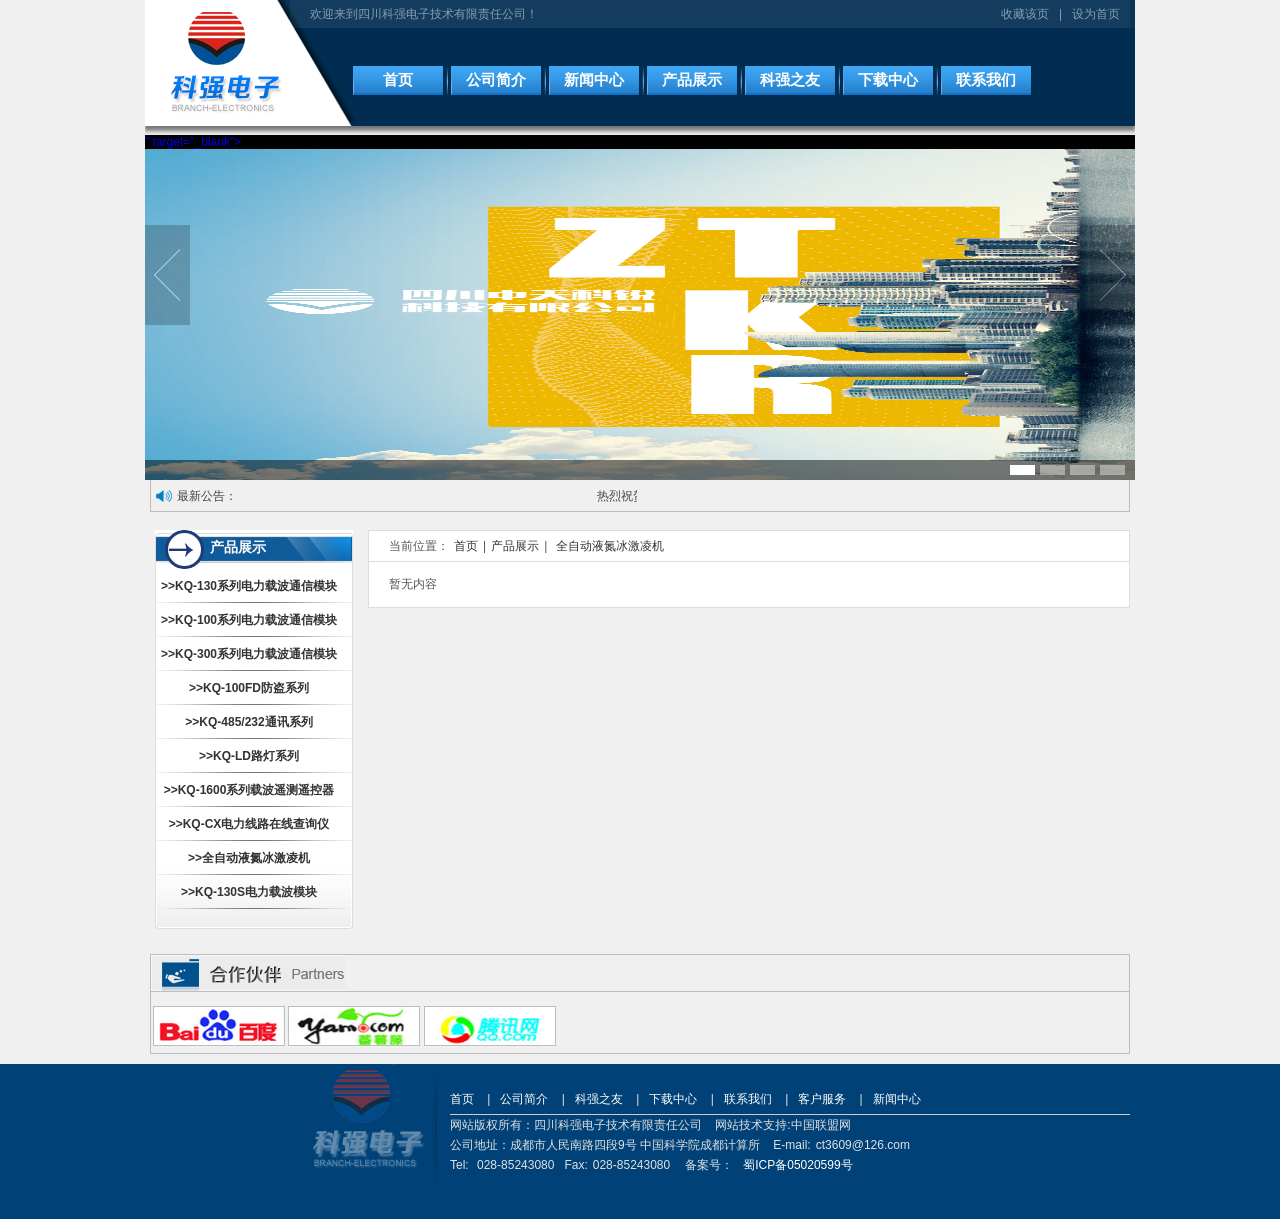  Describe the element at coordinates (248, 722) in the screenshot. I see `>>KQ-485/232通讯系列` at that location.